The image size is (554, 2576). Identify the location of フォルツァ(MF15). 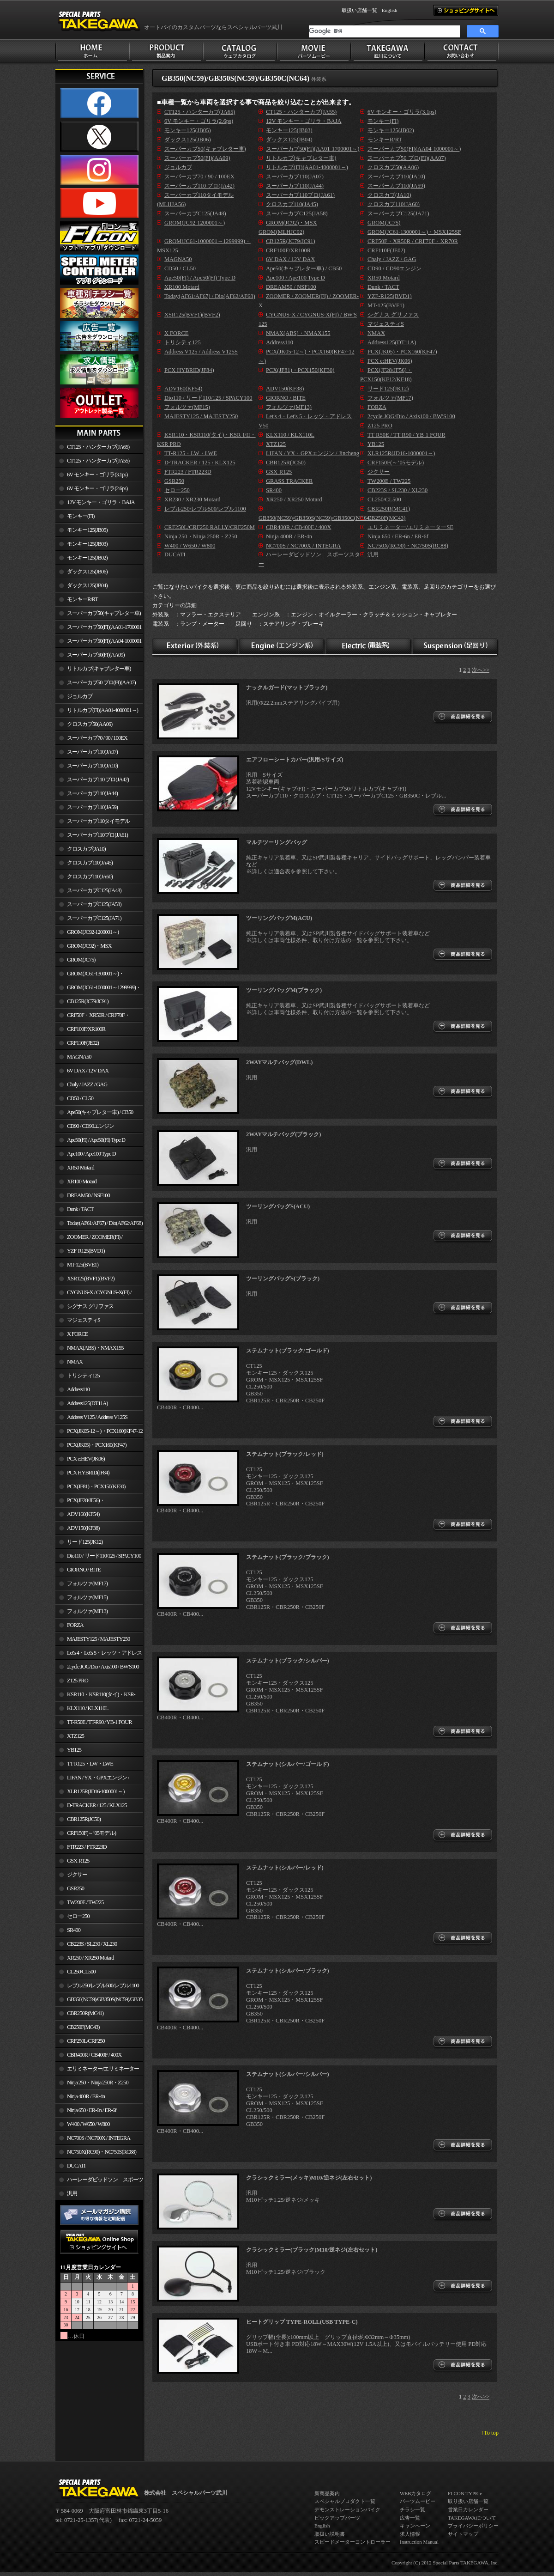
(87, 1597).